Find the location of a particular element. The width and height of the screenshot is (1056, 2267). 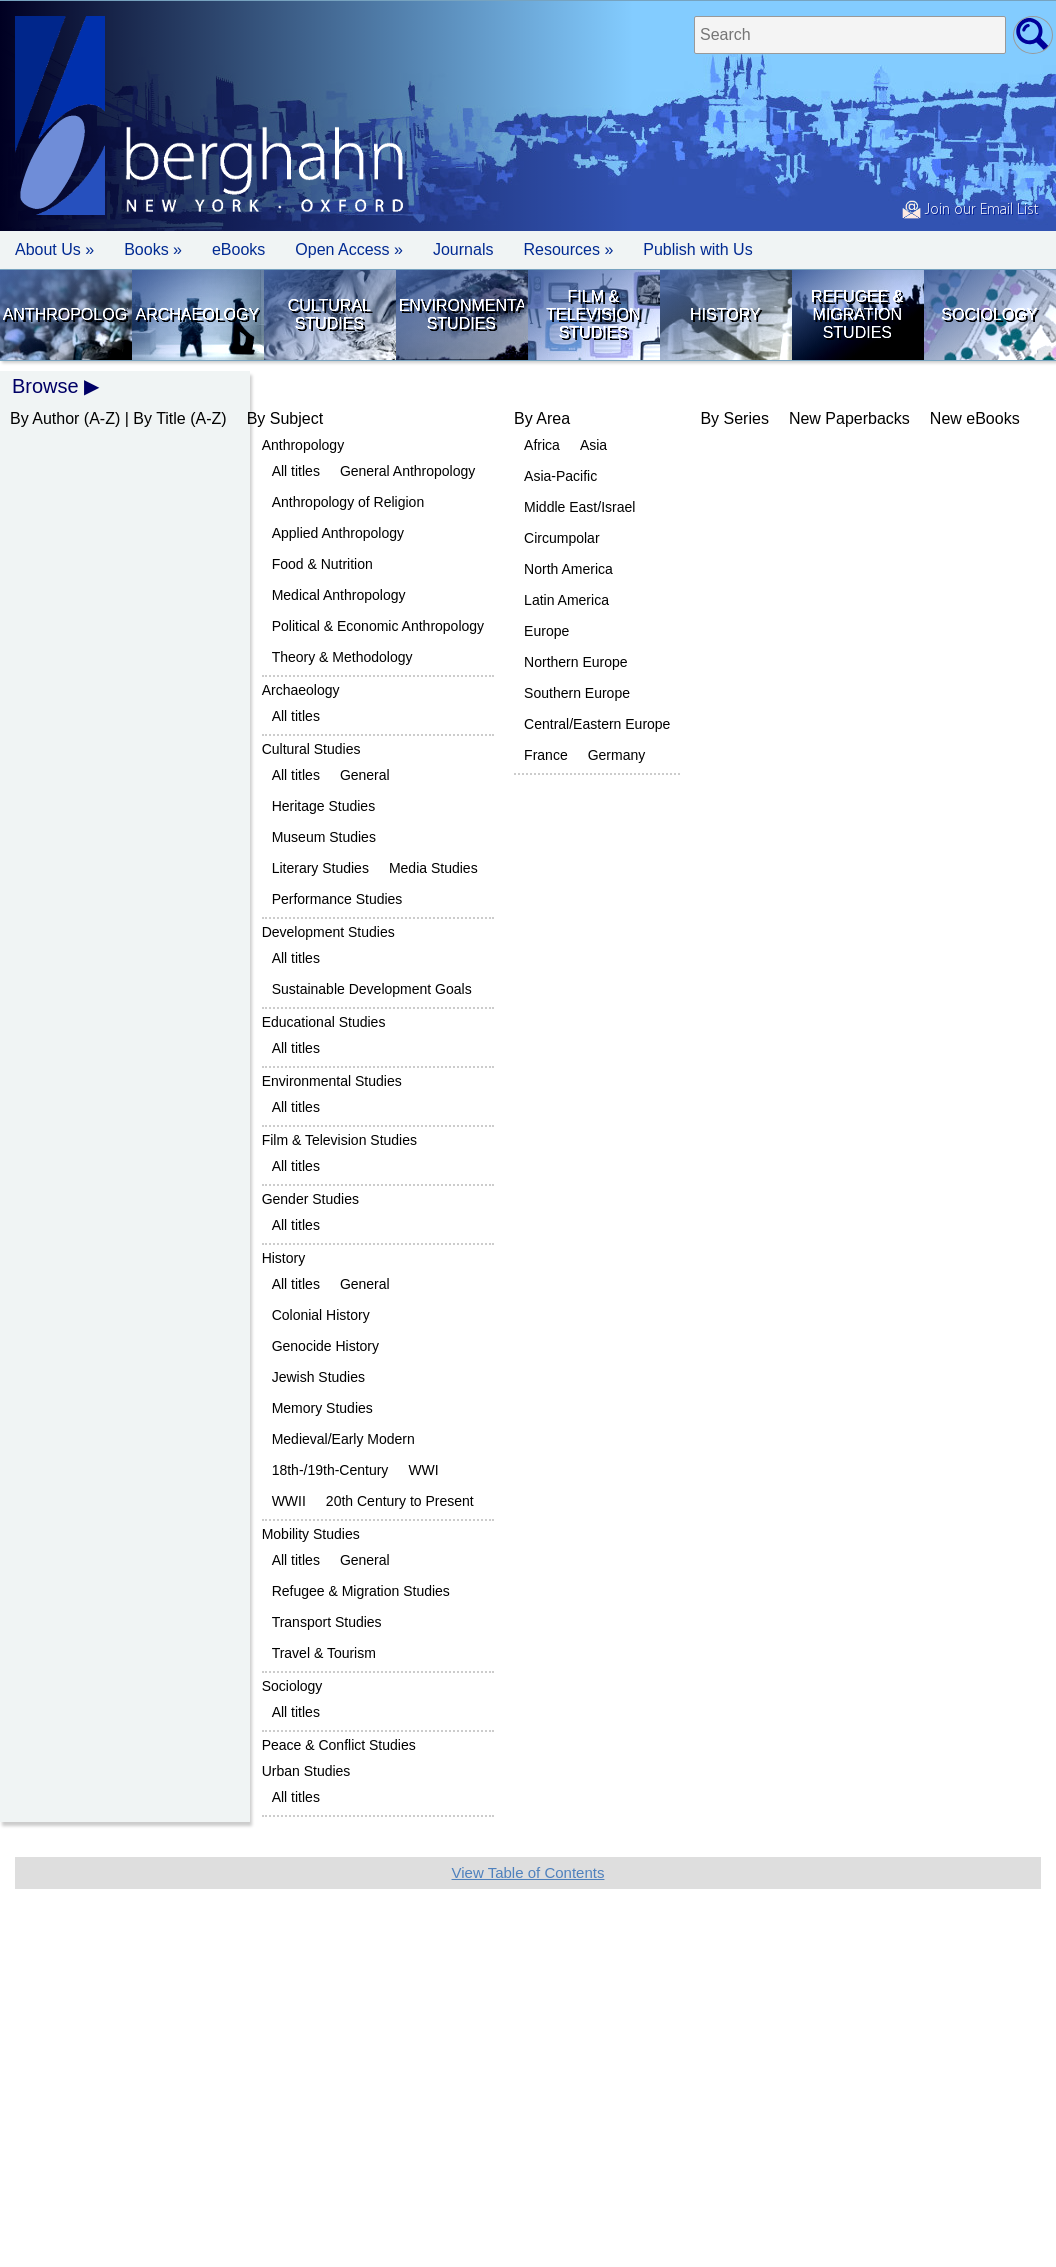

Mobility Studies is located at coordinates (311, 1534).